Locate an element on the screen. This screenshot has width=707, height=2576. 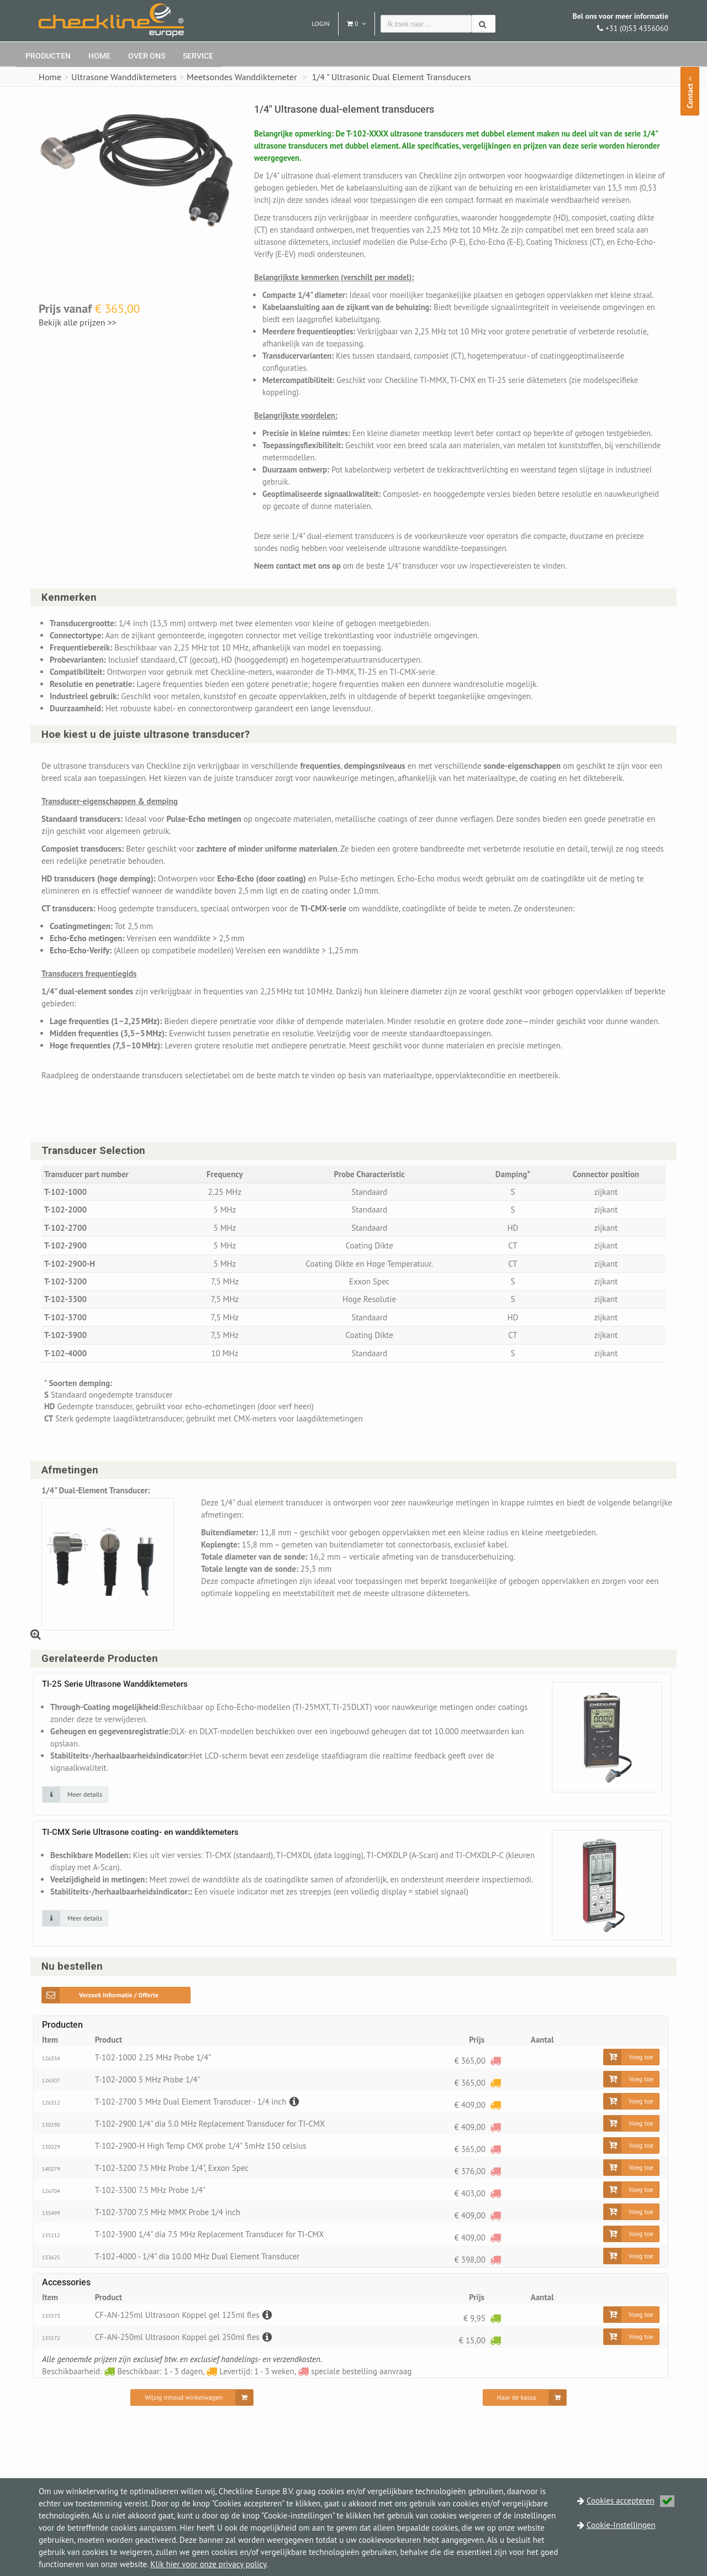
[Naar de kassa] is located at coordinates (525, 2422).